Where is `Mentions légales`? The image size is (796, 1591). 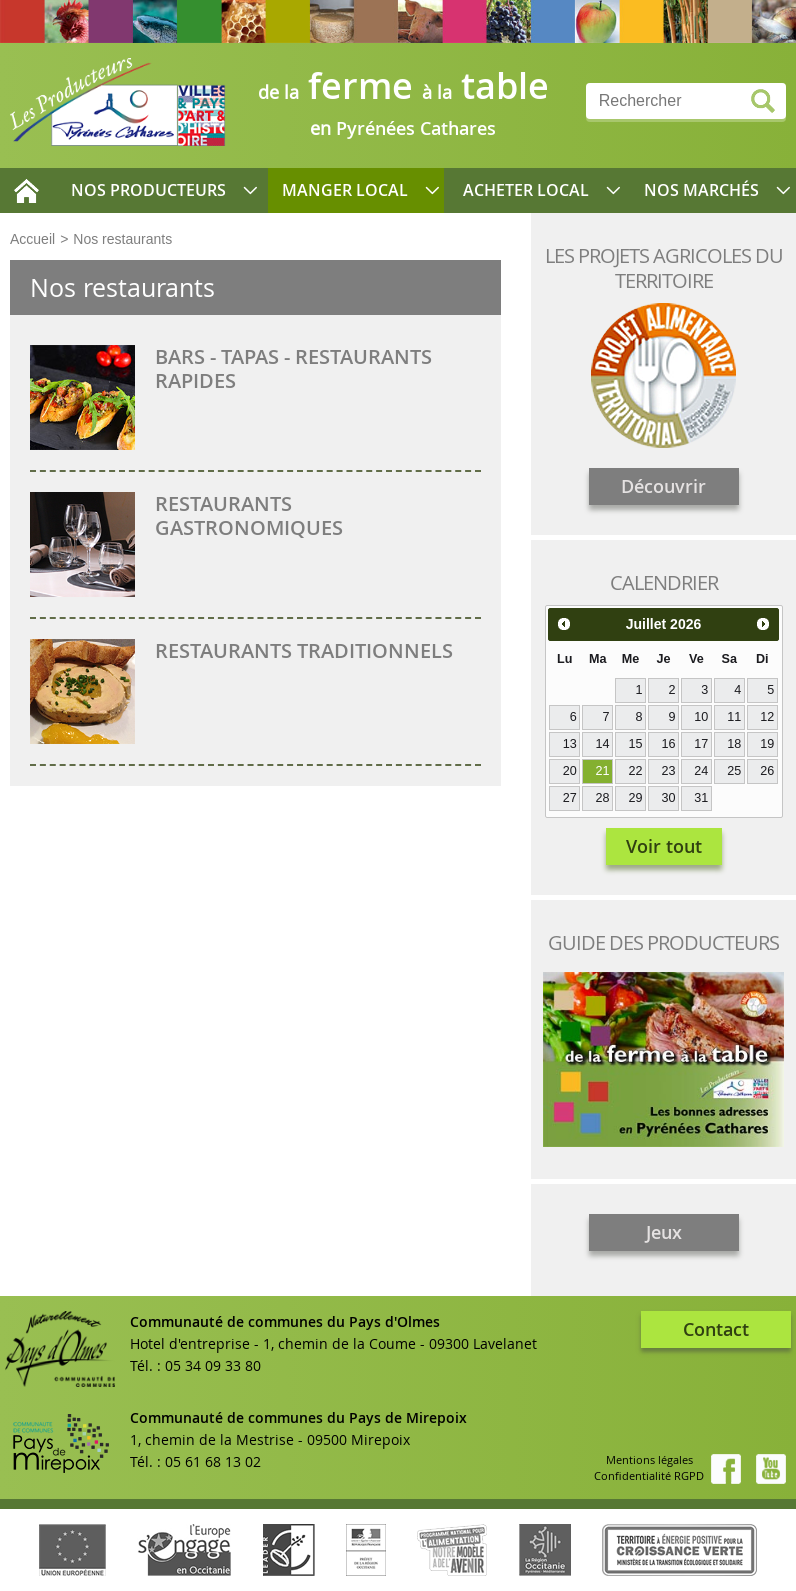 Mentions légales is located at coordinates (649, 1459).